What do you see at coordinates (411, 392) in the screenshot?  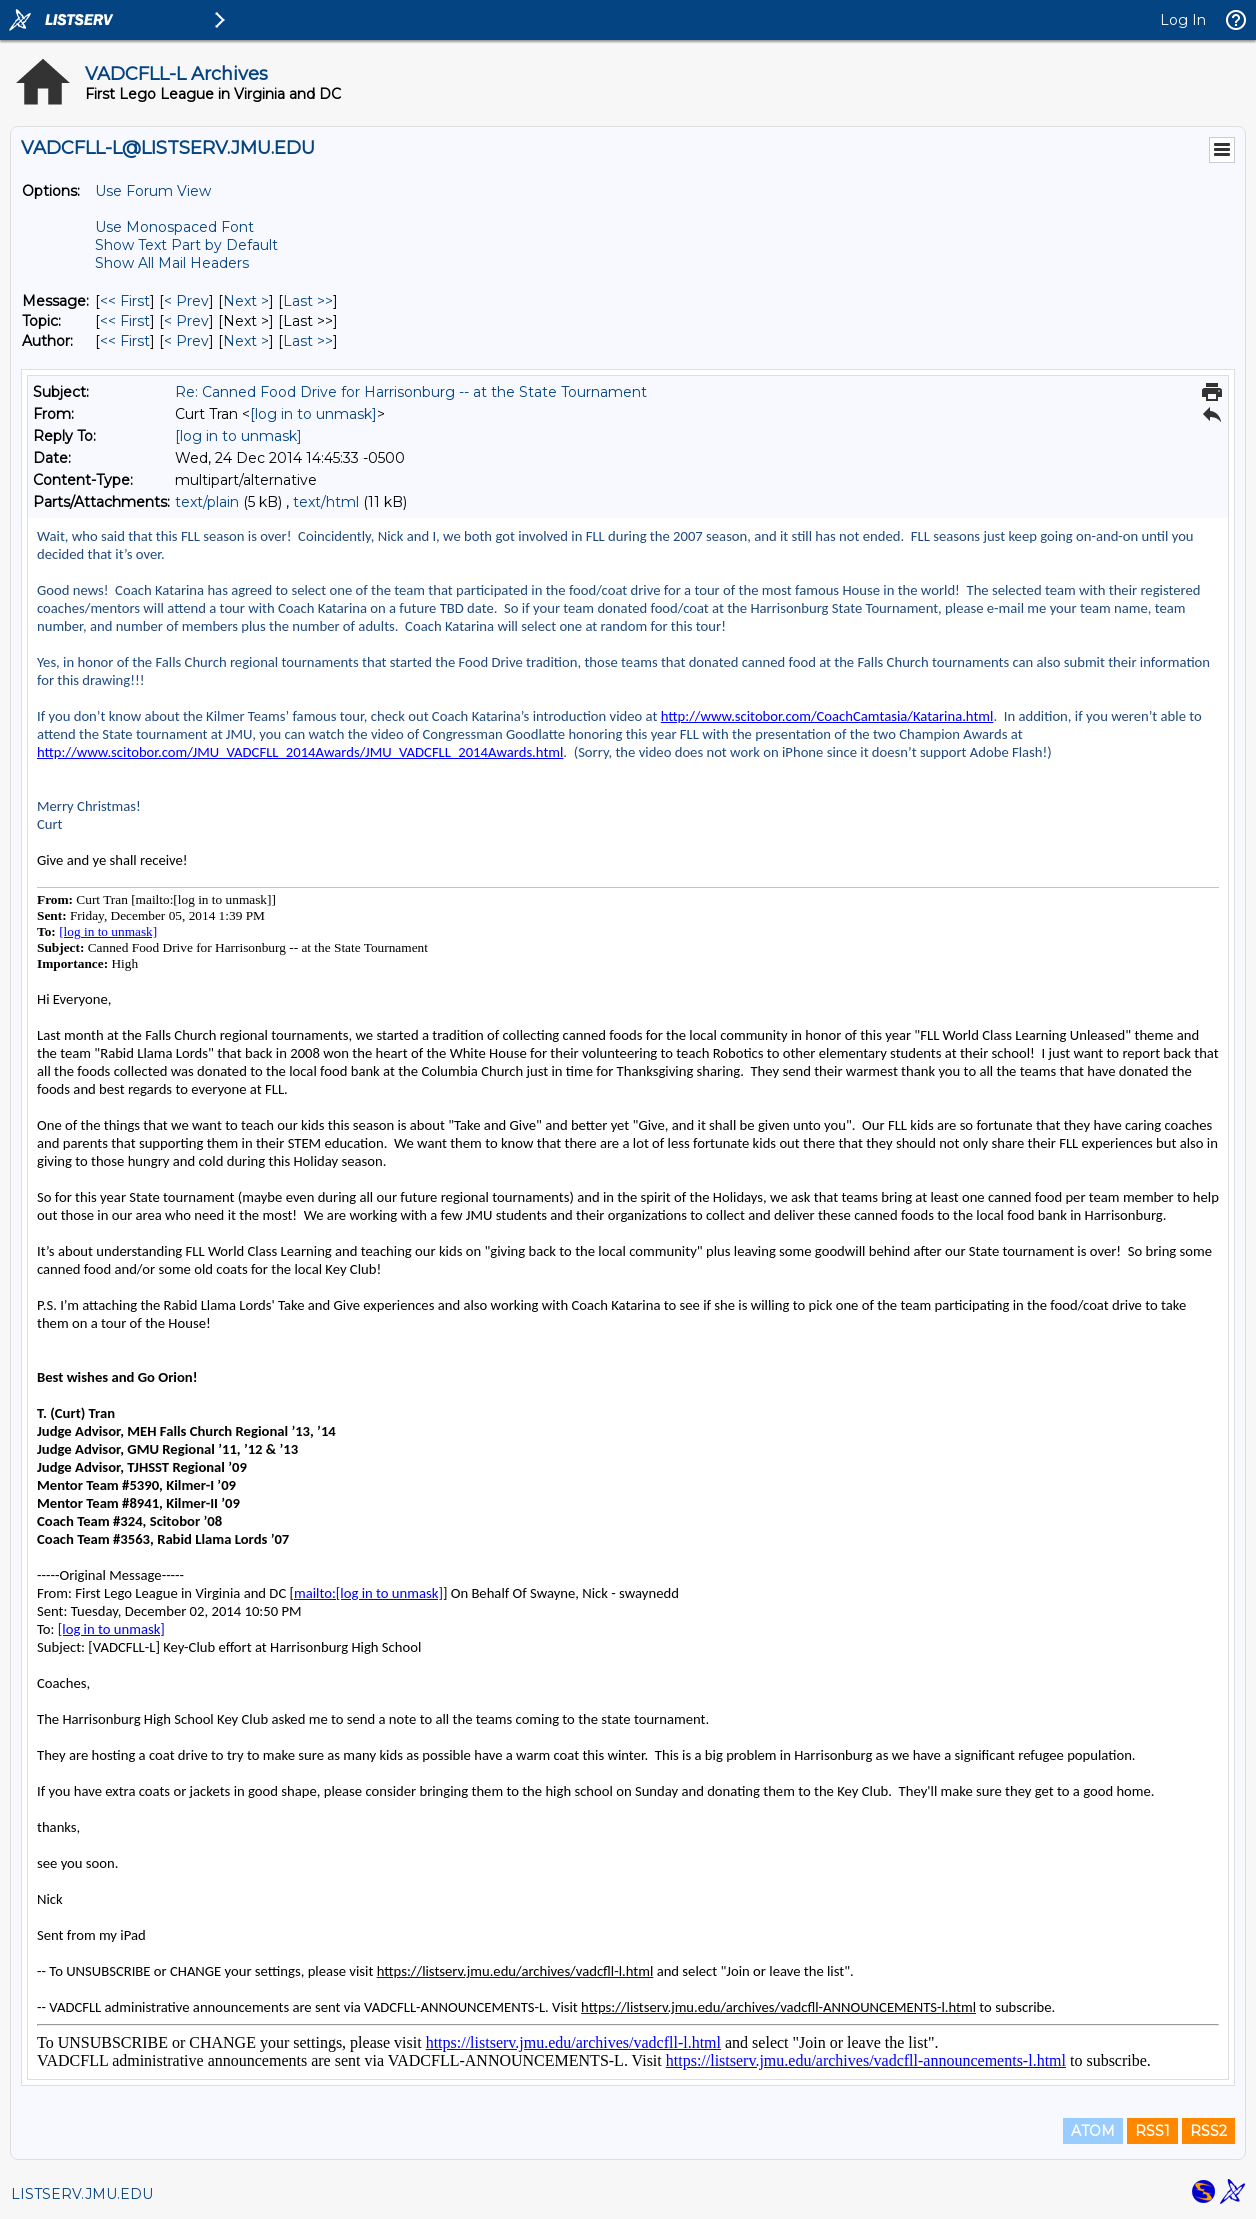 I see `Re: Canned Food Drive for Harrisonburg -- at the State Tournament` at bounding box center [411, 392].